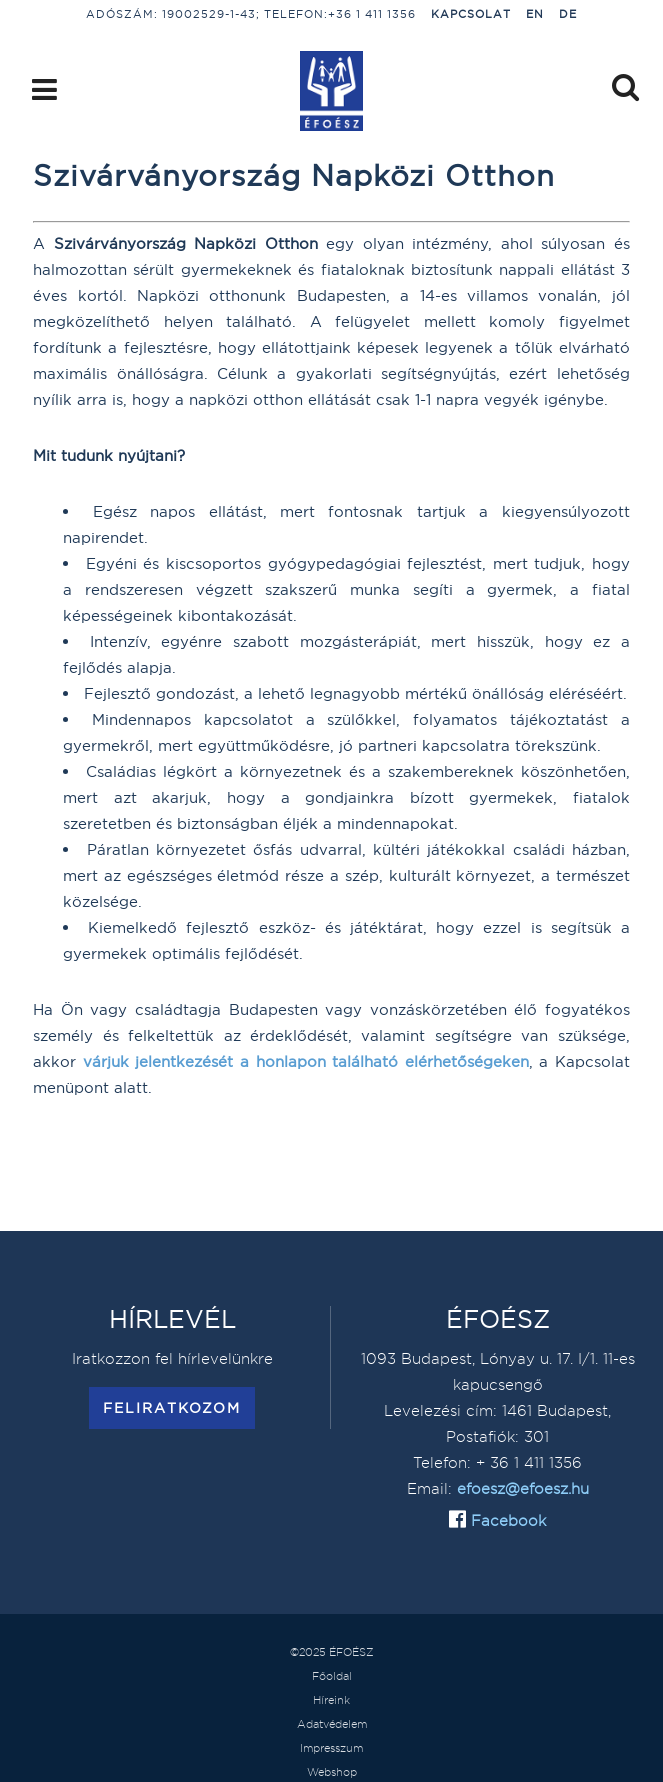  I want to click on Híreink, so click(331, 1700).